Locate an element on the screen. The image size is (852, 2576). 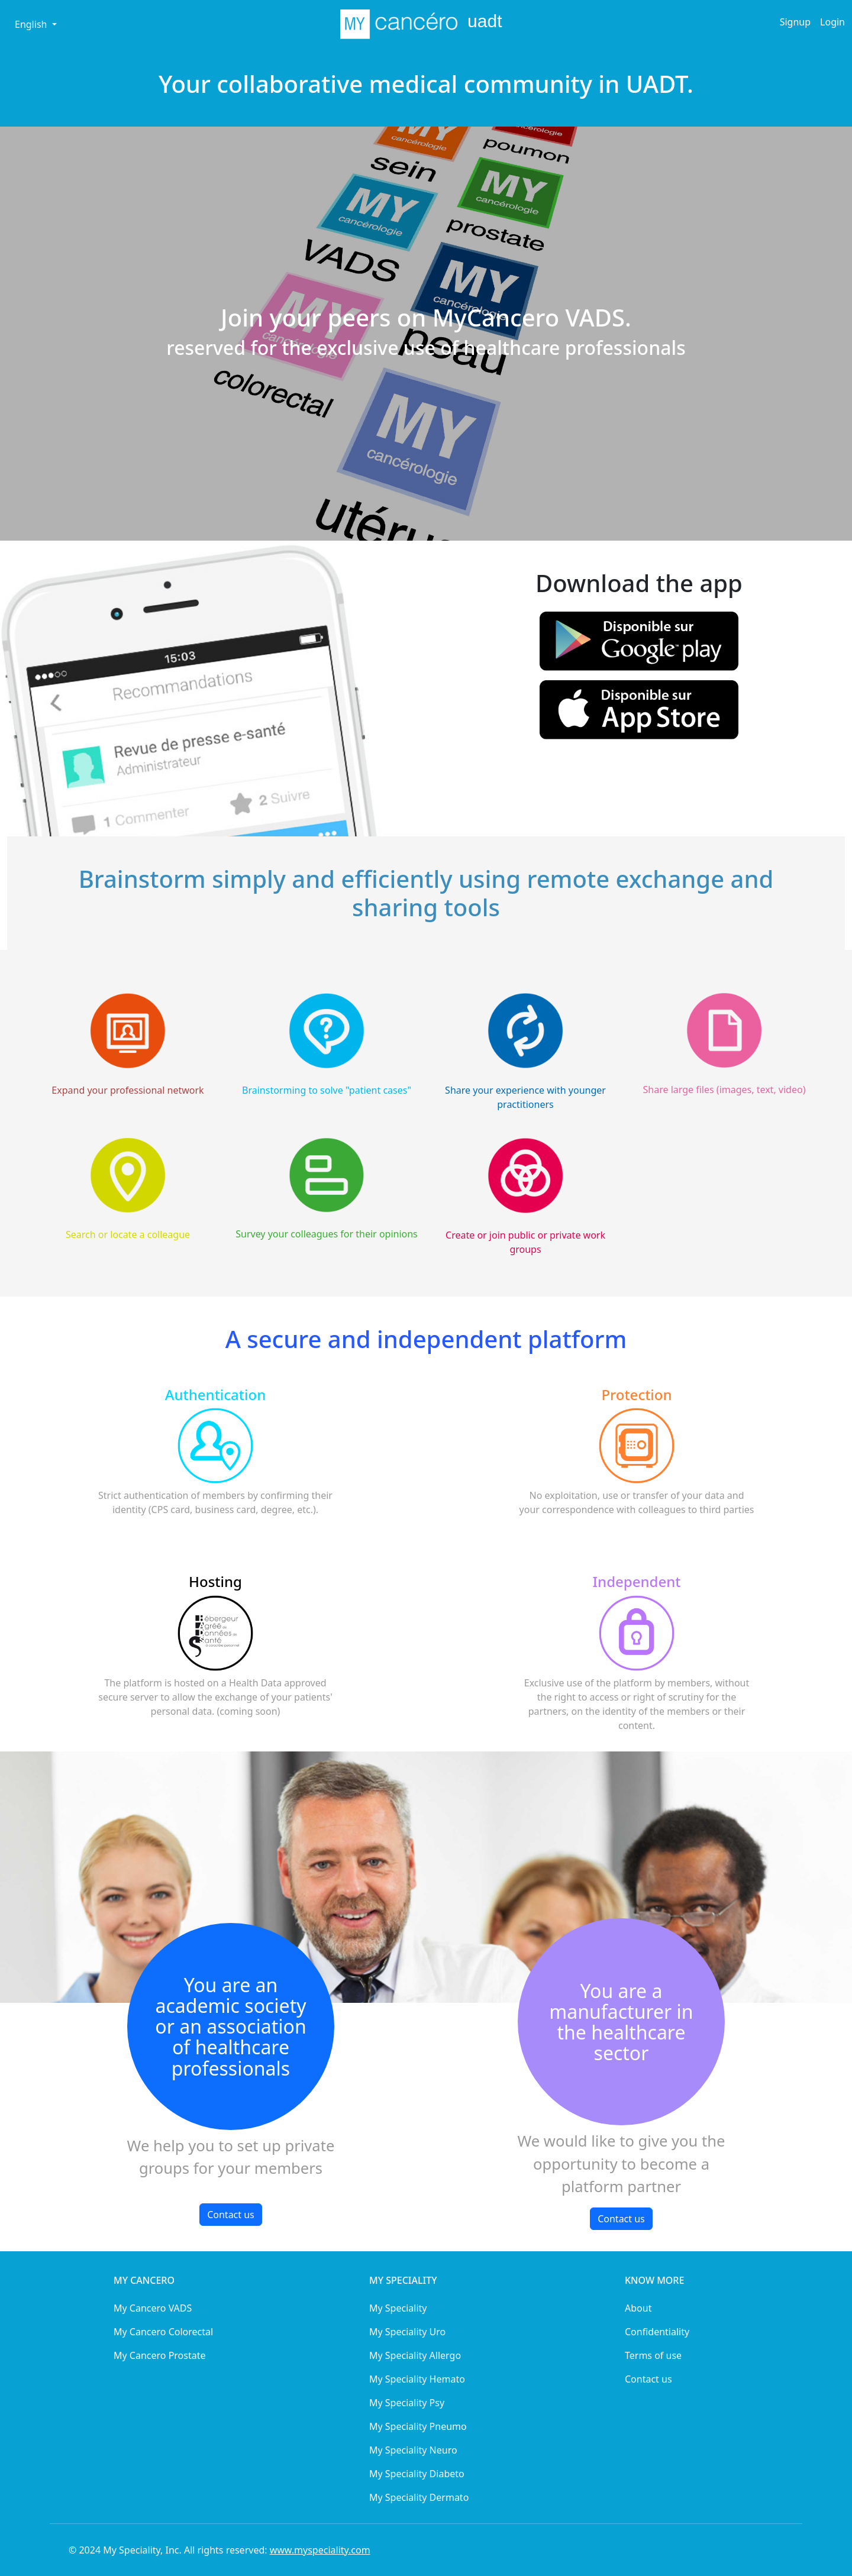
My Speciality Dermato is located at coordinates (419, 2497).